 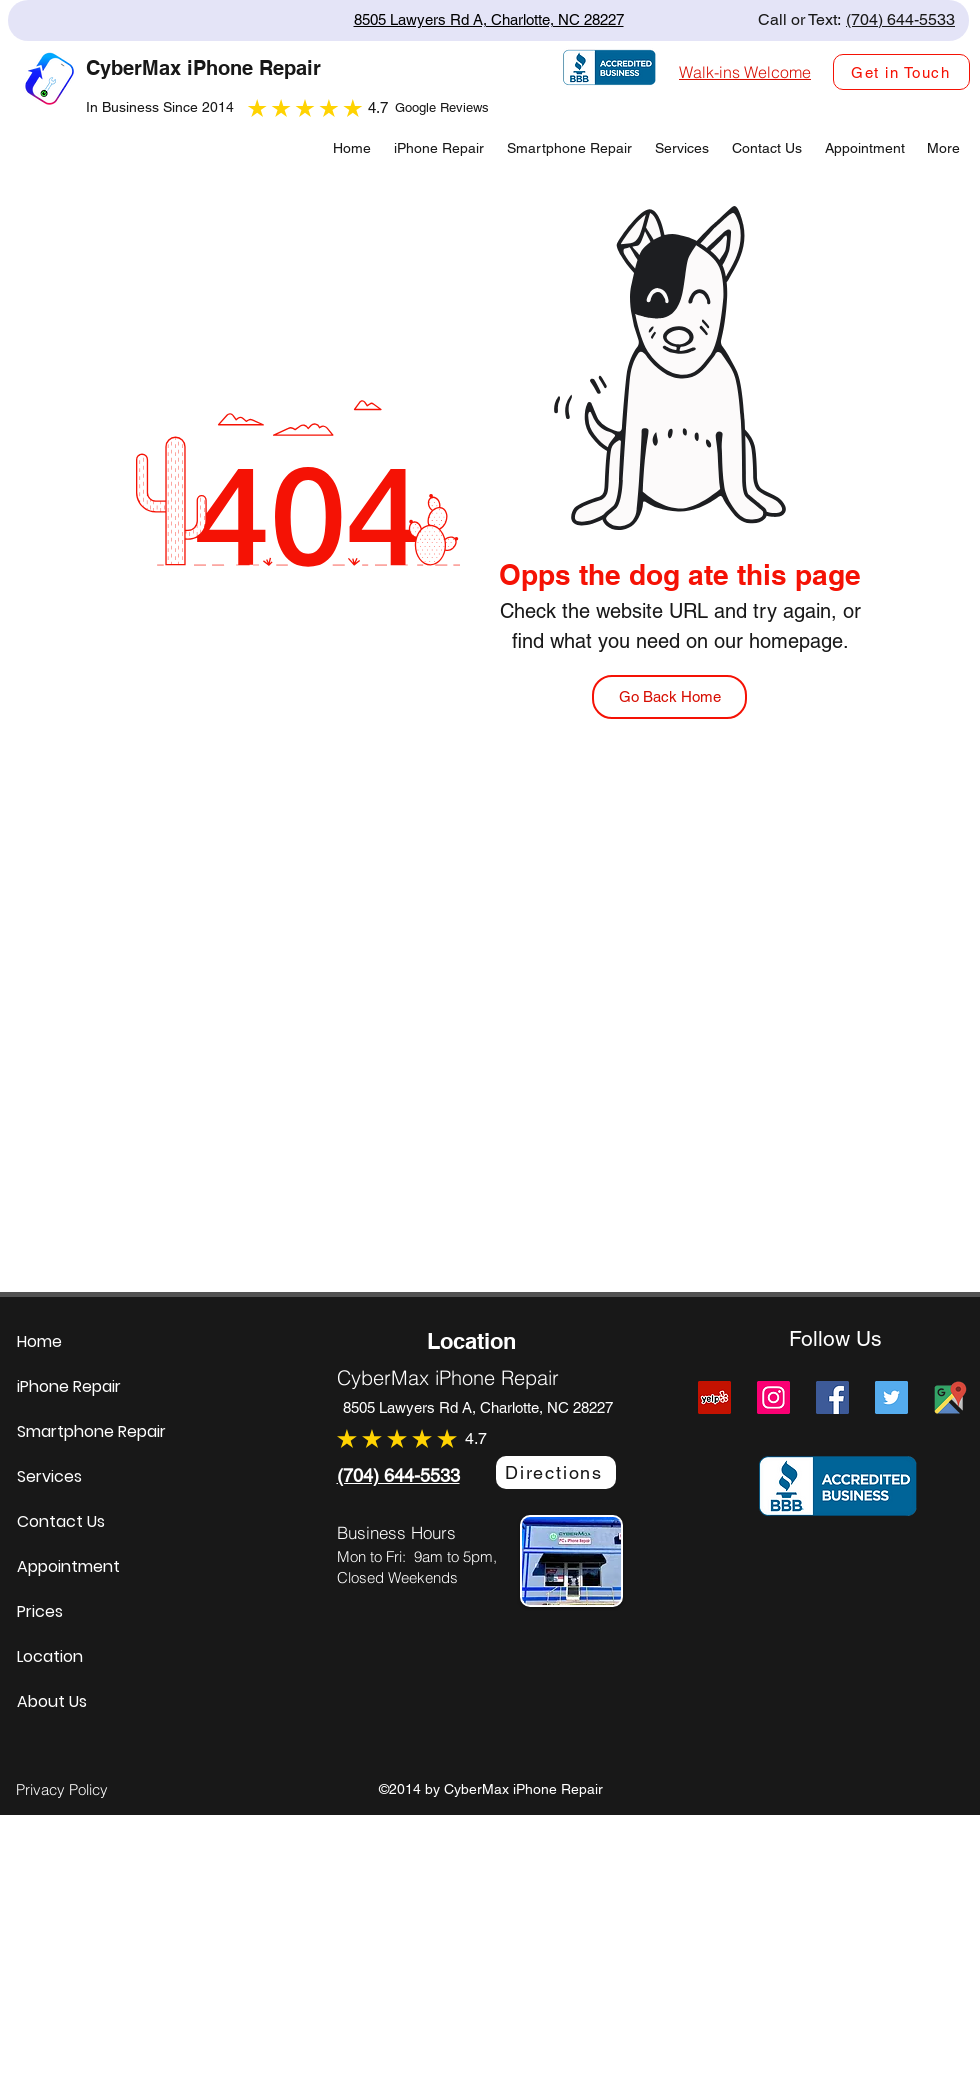 What do you see at coordinates (680, 148) in the screenshot?
I see `[button]` at bounding box center [680, 148].